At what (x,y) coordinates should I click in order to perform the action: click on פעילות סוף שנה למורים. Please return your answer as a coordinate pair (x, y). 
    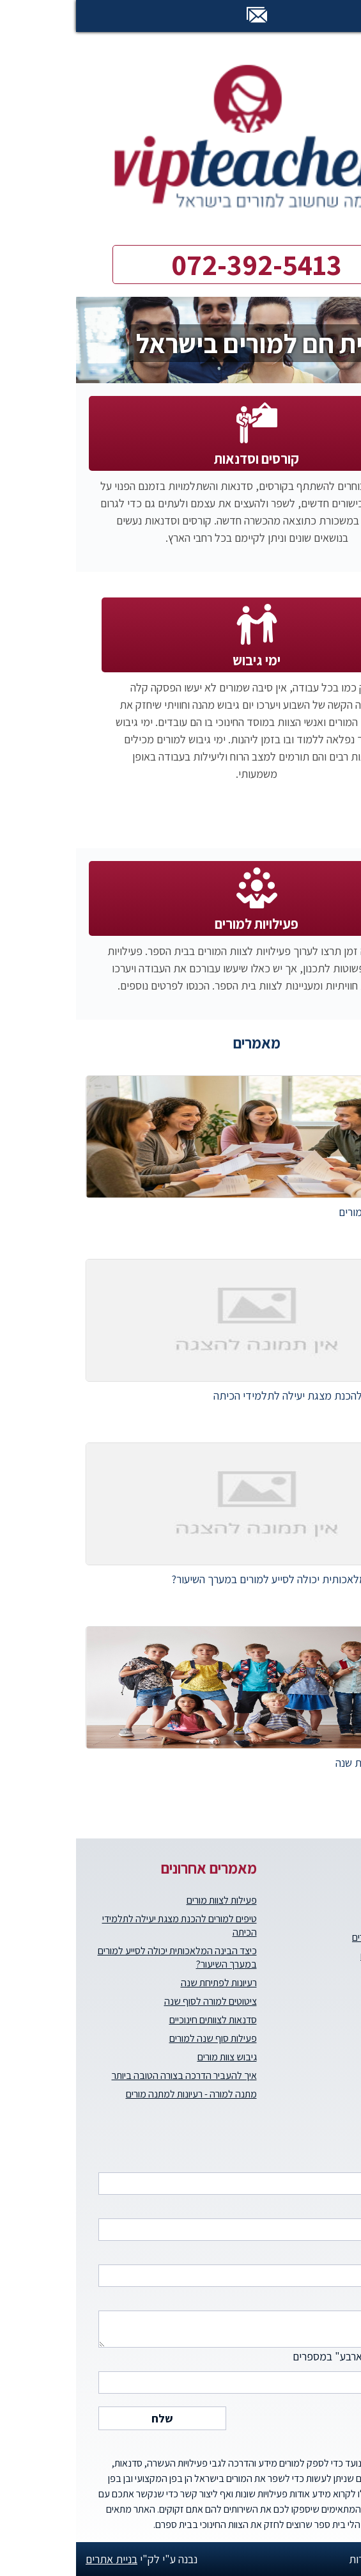
    Looking at the image, I should click on (137, 2038).